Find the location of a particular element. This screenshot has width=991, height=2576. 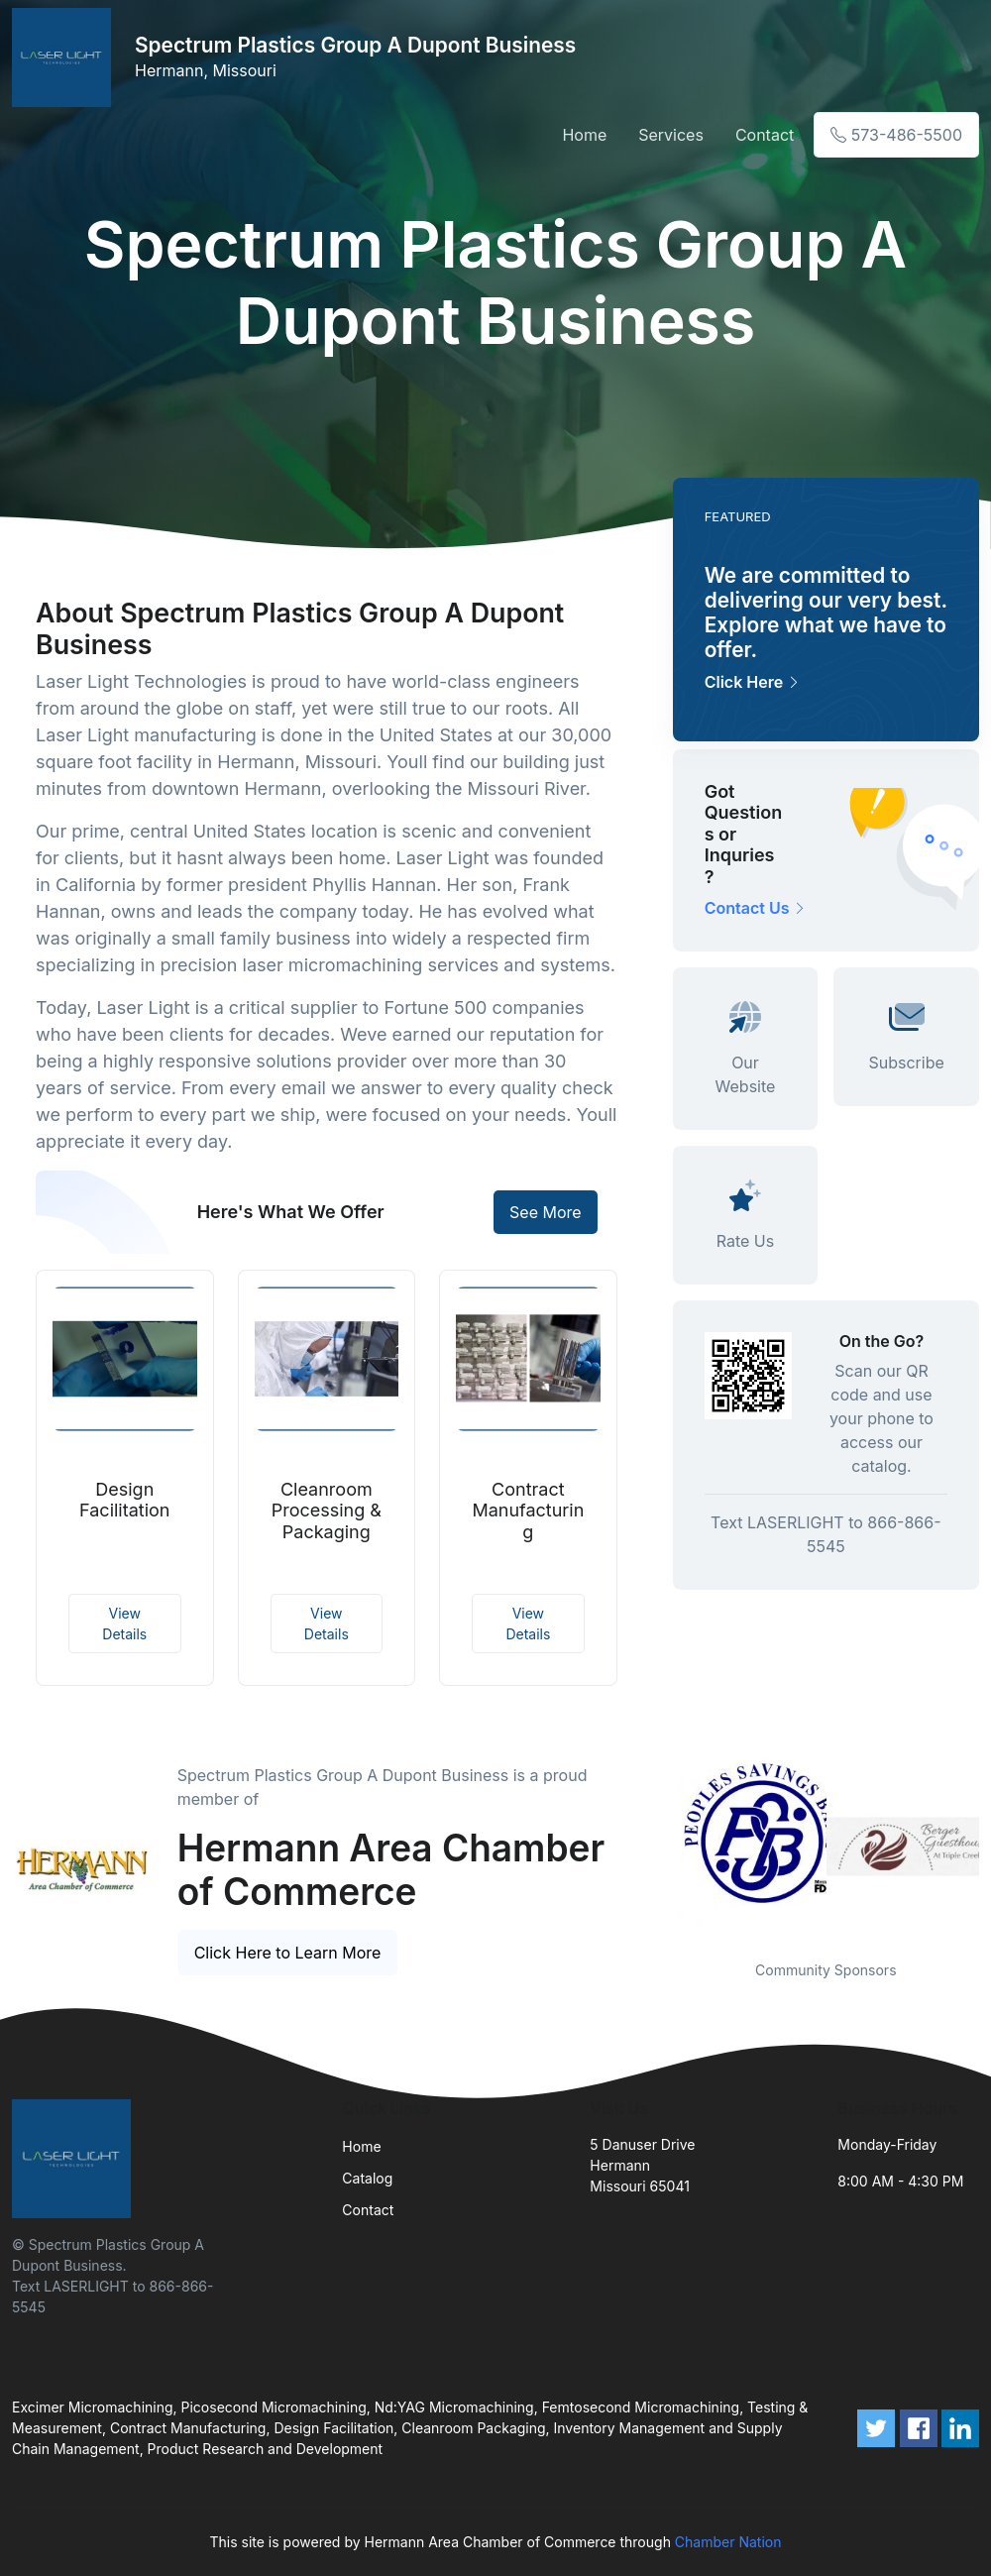

Services is located at coordinates (671, 135).